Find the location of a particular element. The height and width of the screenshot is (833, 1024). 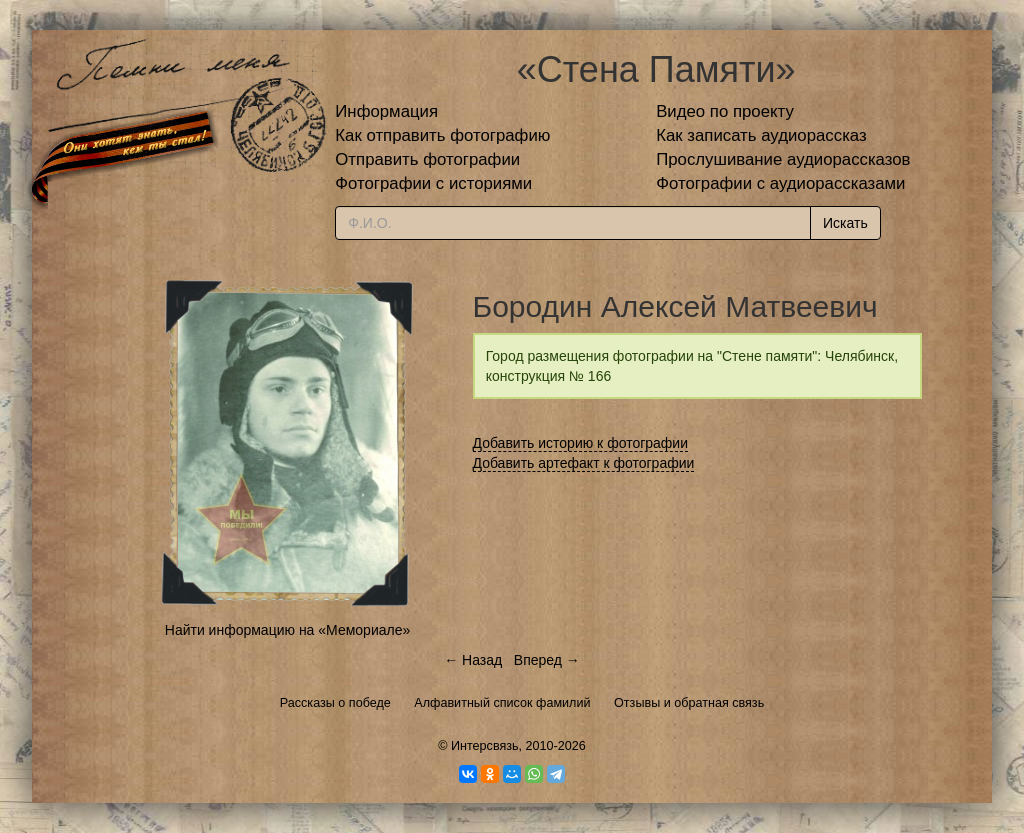

Алфавитный список фамилий is located at coordinates (502, 703).